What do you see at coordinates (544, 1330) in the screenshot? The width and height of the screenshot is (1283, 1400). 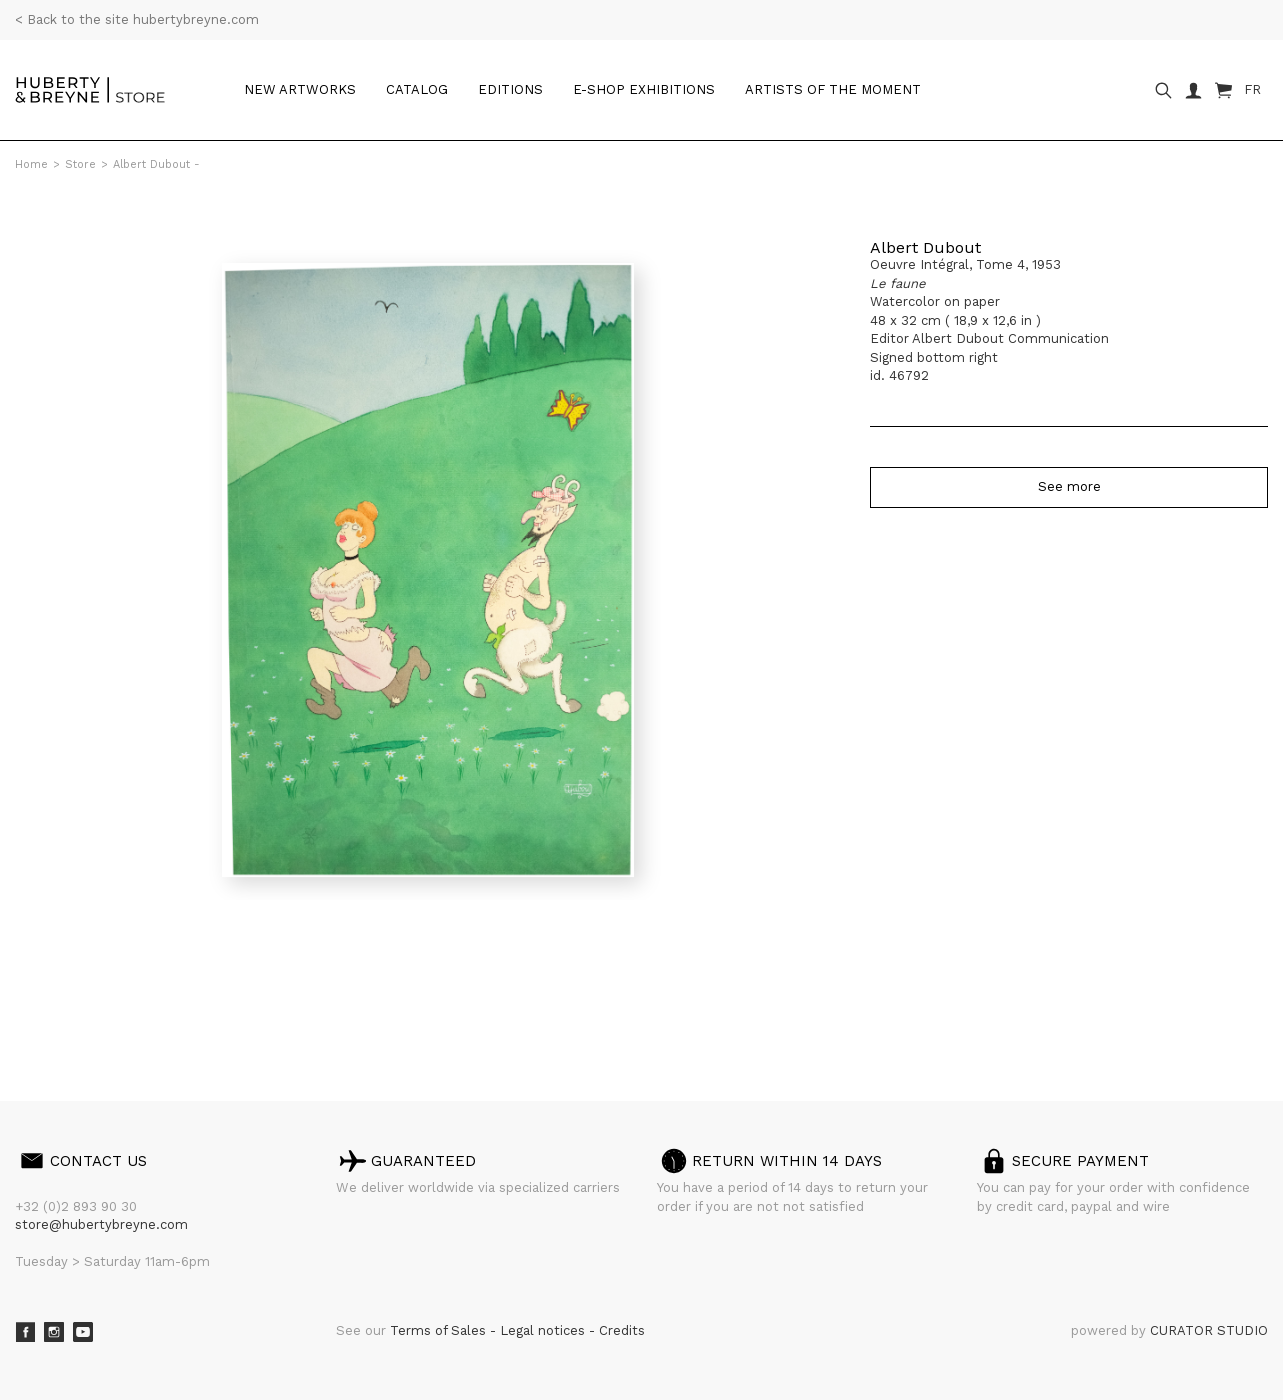 I see `Legal notices` at bounding box center [544, 1330].